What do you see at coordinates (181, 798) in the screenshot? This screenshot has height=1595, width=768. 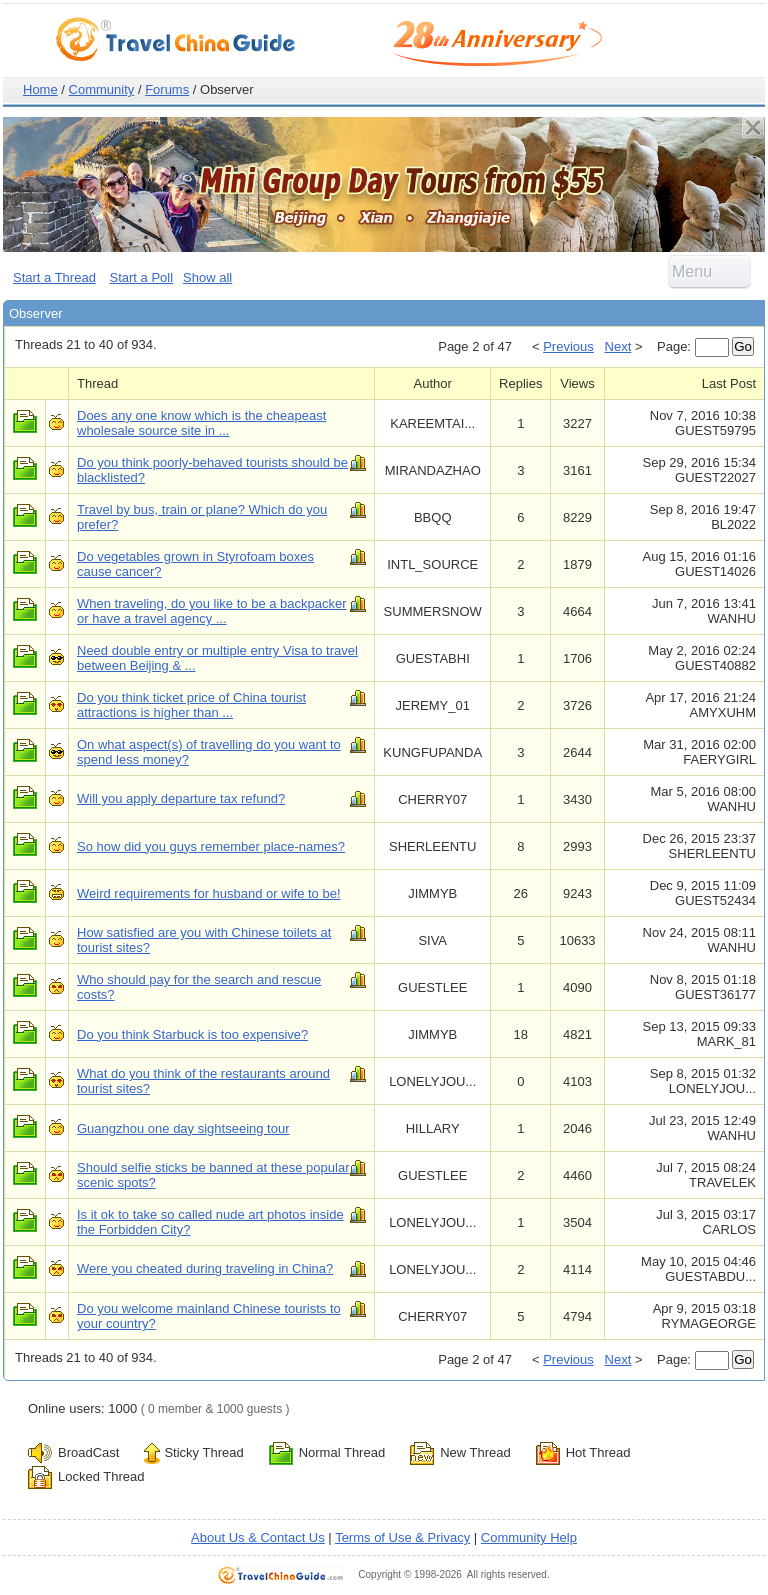 I see `Will you apply departure tax refund?` at bounding box center [181, 798].